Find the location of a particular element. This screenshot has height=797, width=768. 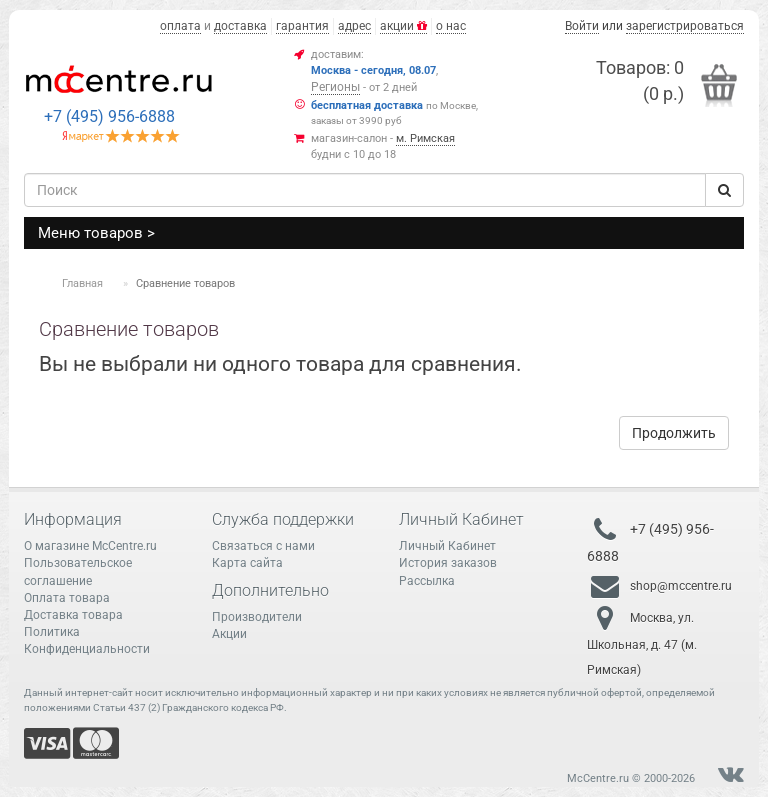

Производители is located at coordinates (257, 617).